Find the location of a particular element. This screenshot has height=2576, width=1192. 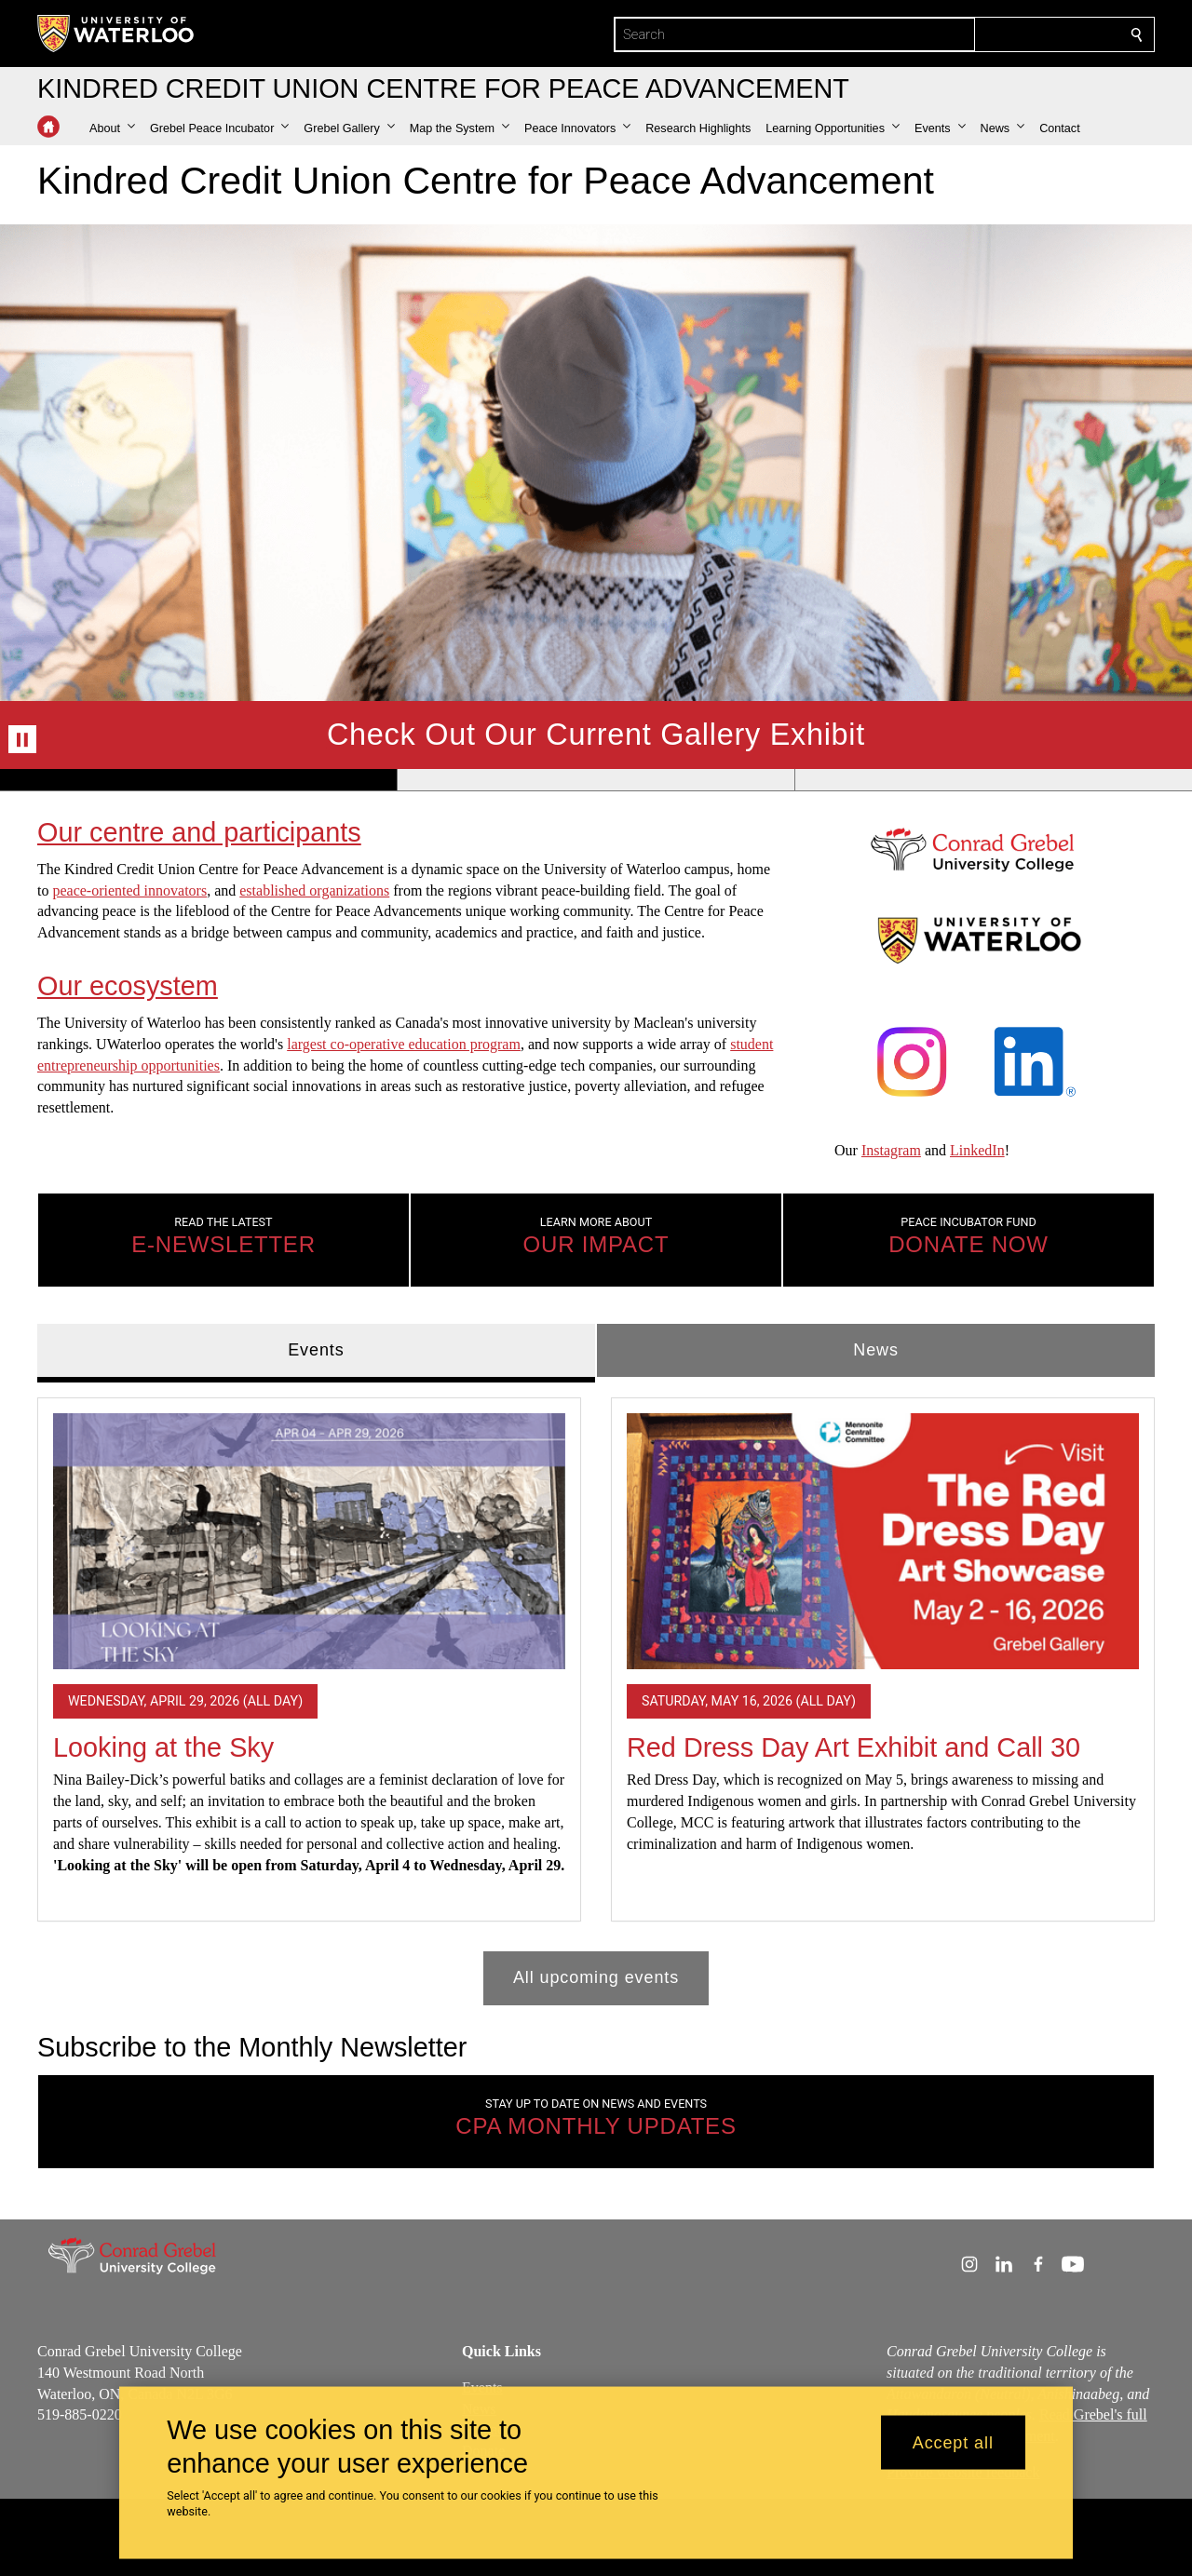

[Banner 3] is located at coordinates (993, 779).